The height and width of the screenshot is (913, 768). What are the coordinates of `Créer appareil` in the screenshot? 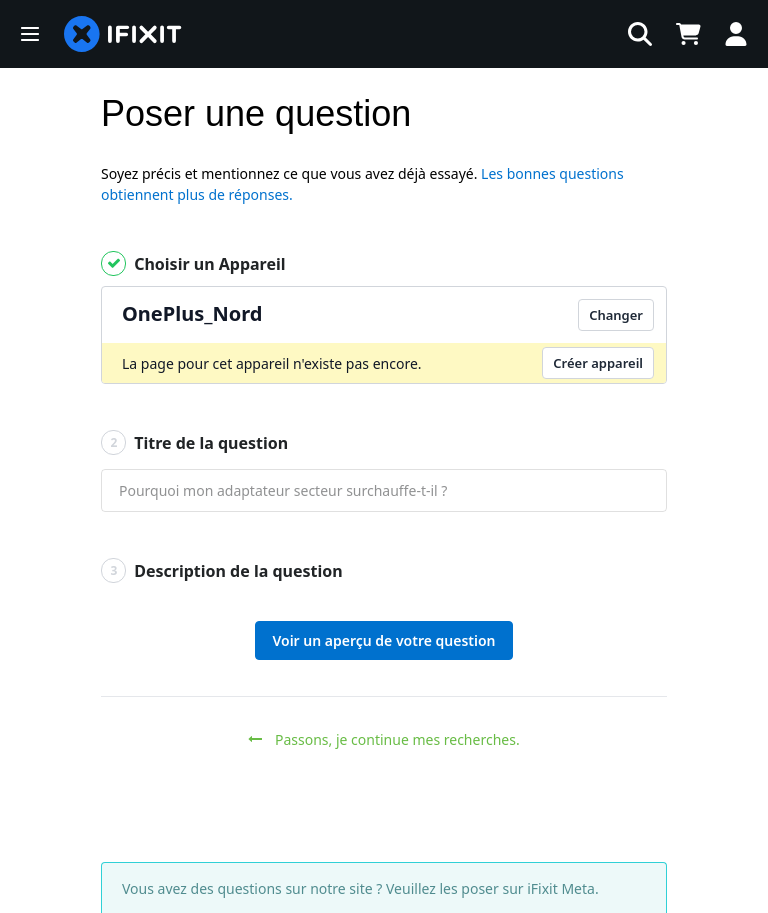 It's located at (598, 363).